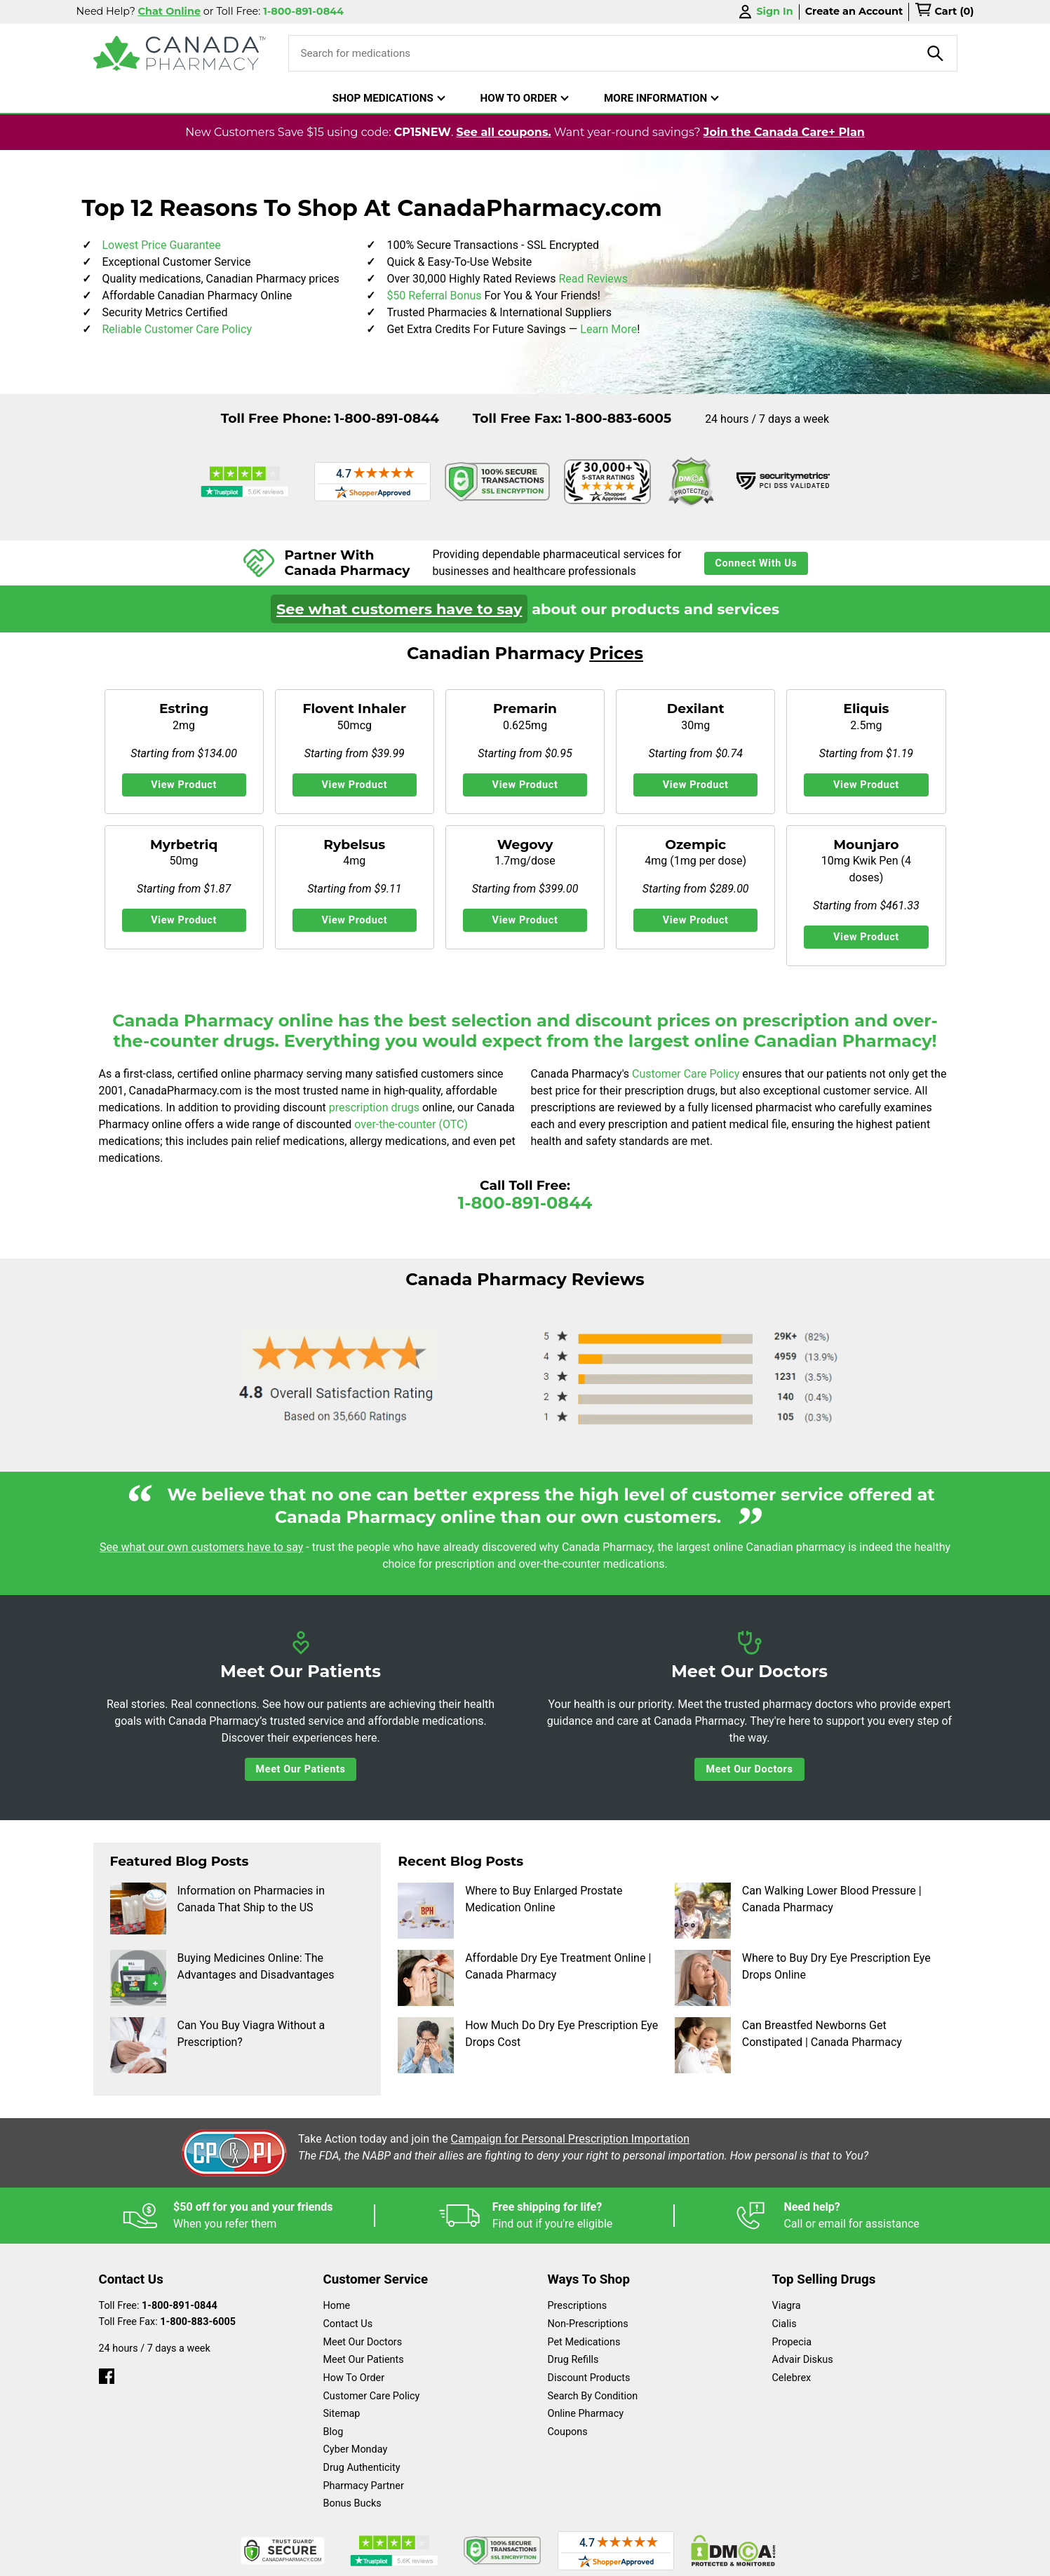 The image size is (1050, 2576). Describe the element at coordinates (588, 2324) in the screenshot. I see `Non-Prescriptions` at that location.